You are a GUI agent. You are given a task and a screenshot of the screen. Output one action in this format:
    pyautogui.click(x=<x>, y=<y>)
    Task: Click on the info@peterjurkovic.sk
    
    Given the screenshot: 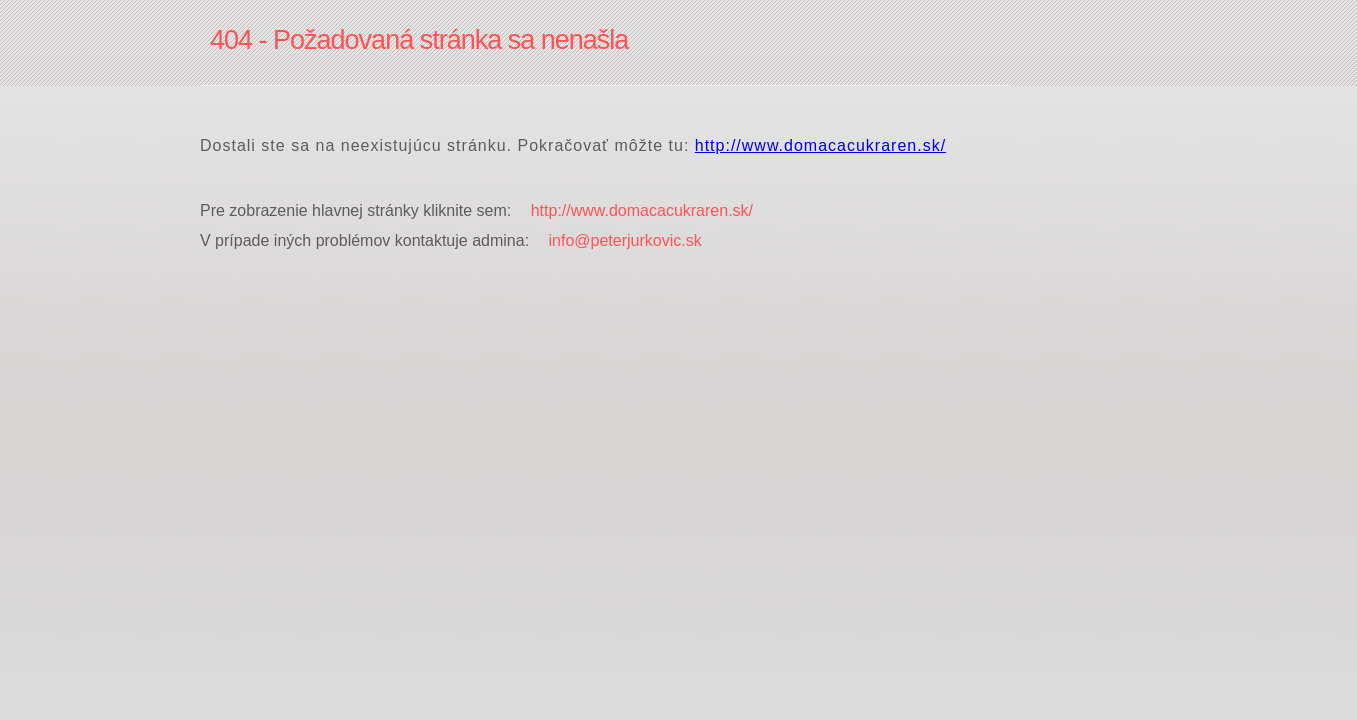 What is the action you would take?
    pyautogui.click(x=625, y=240)
    